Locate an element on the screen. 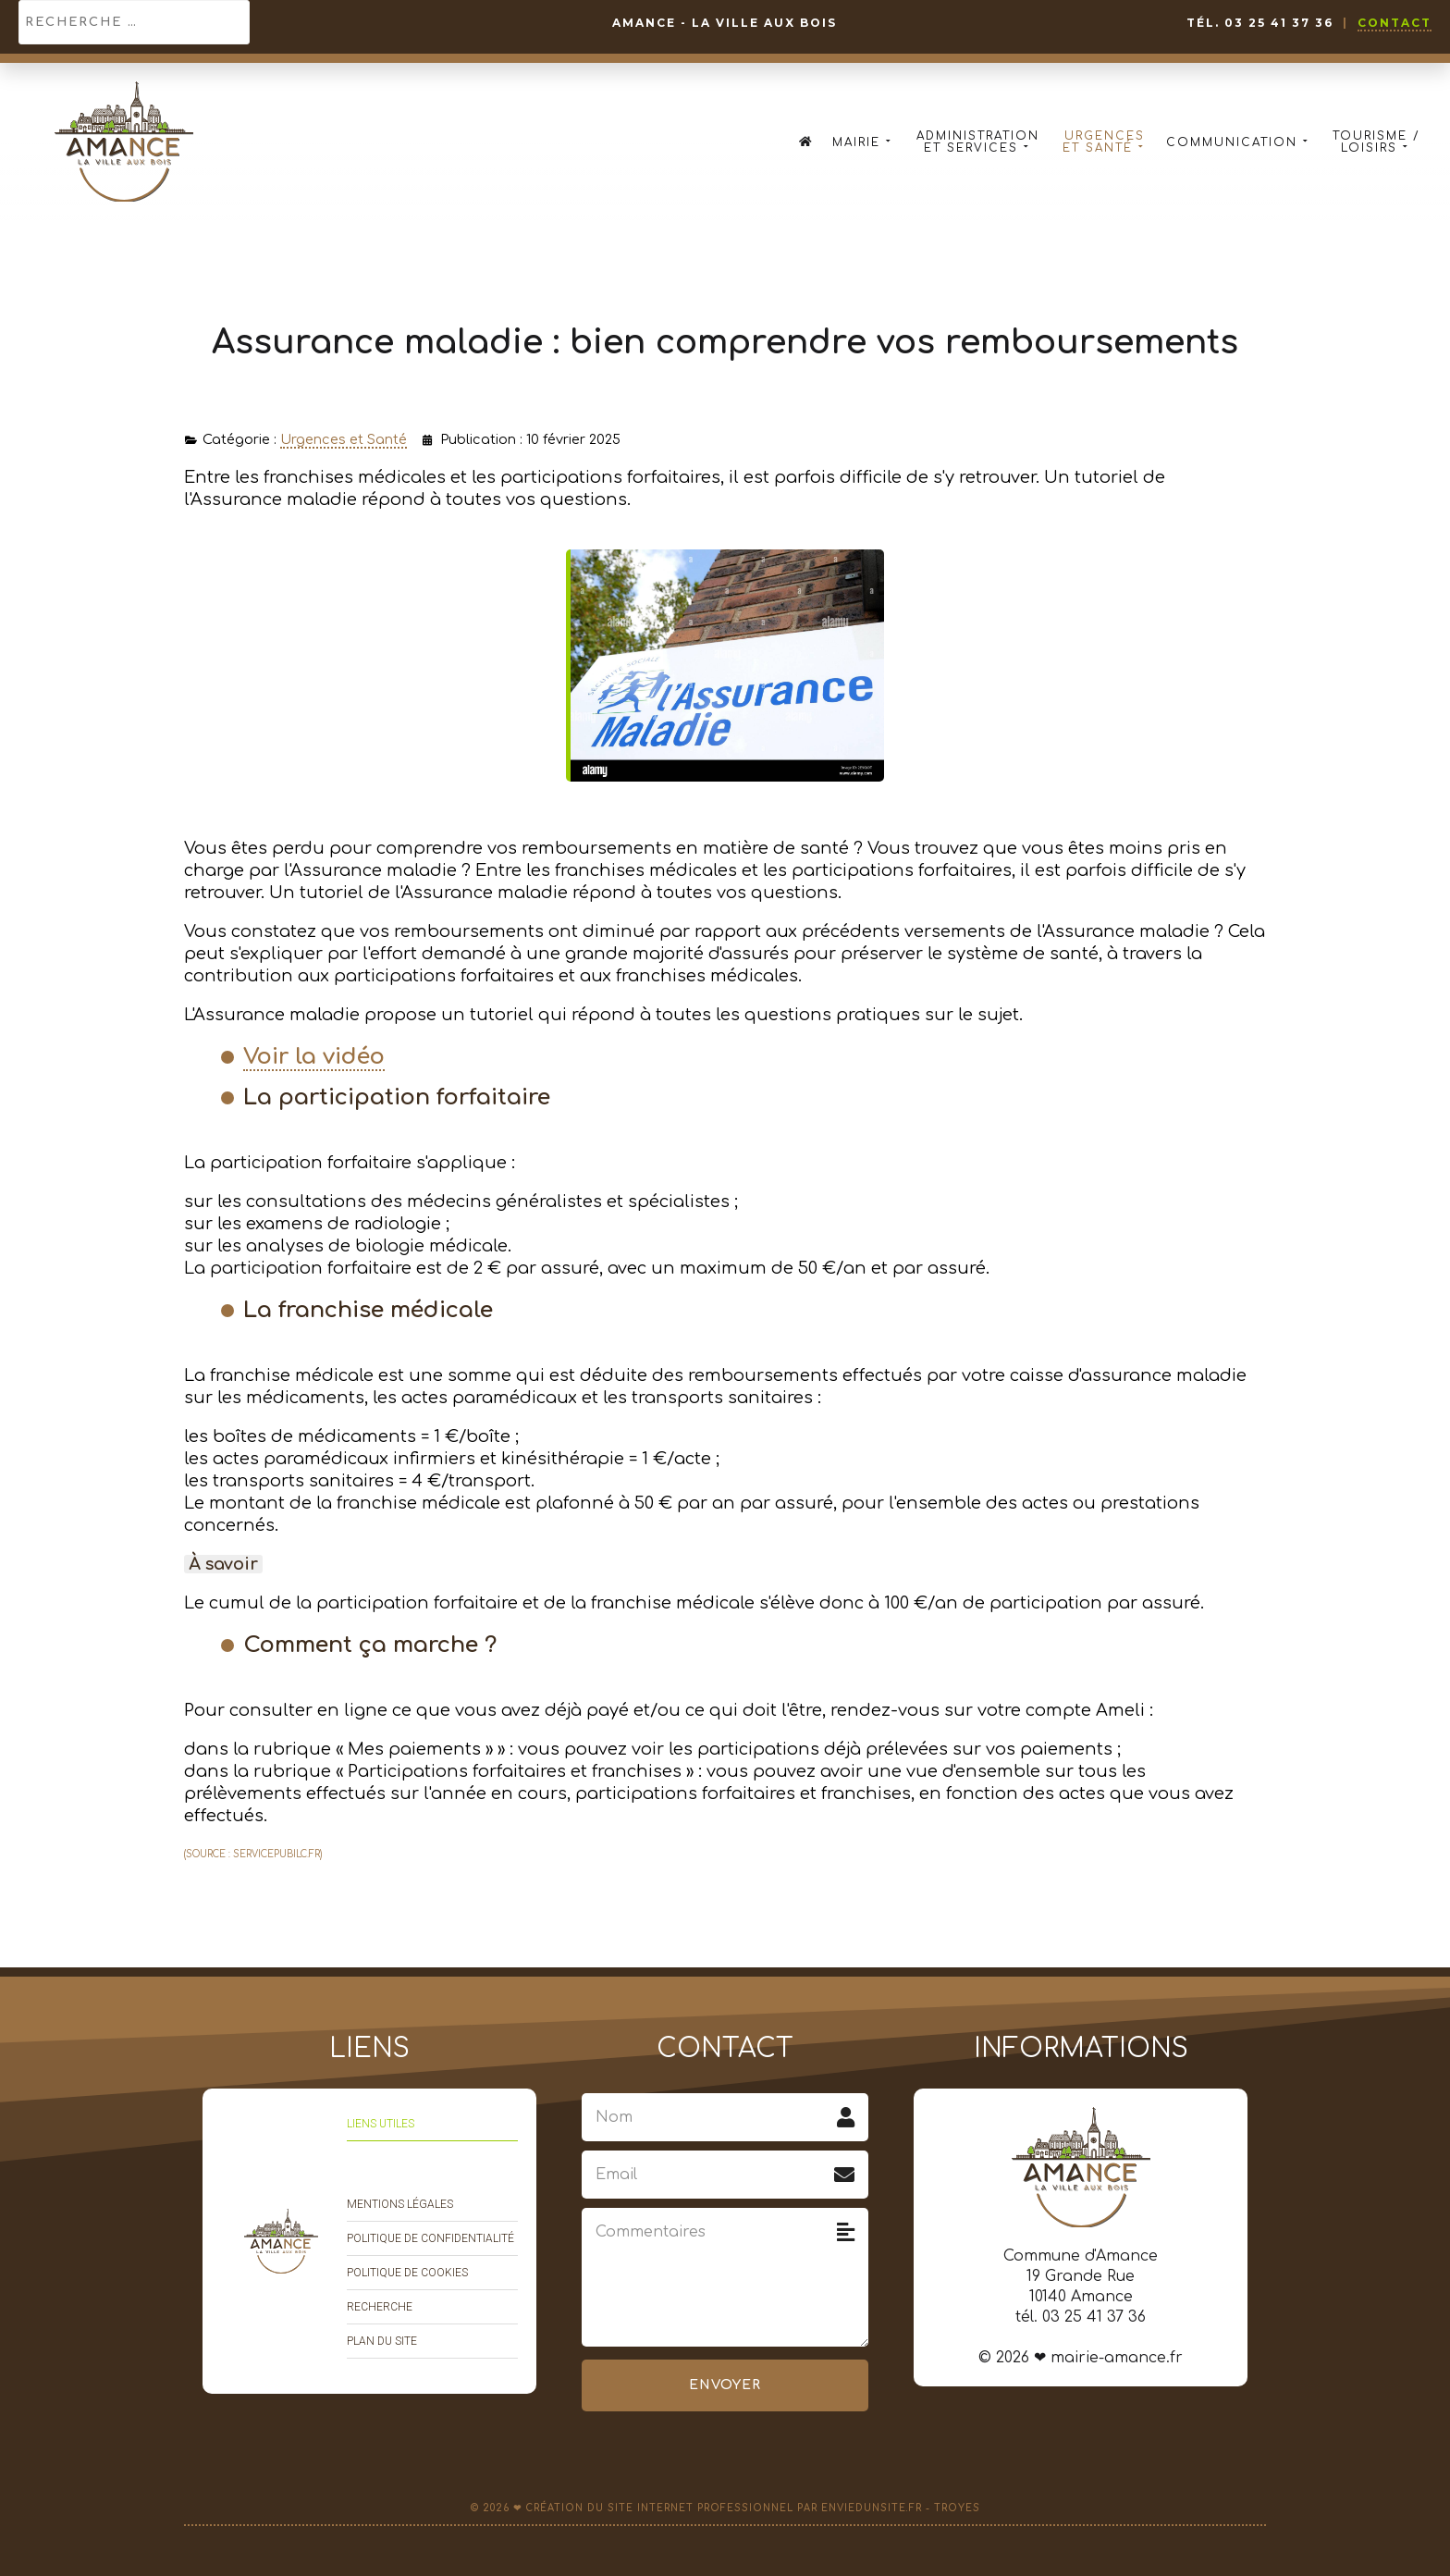 The height and width of the screenshot is (2576, 1450). Plan du site is located at coordinates (382, 2341).